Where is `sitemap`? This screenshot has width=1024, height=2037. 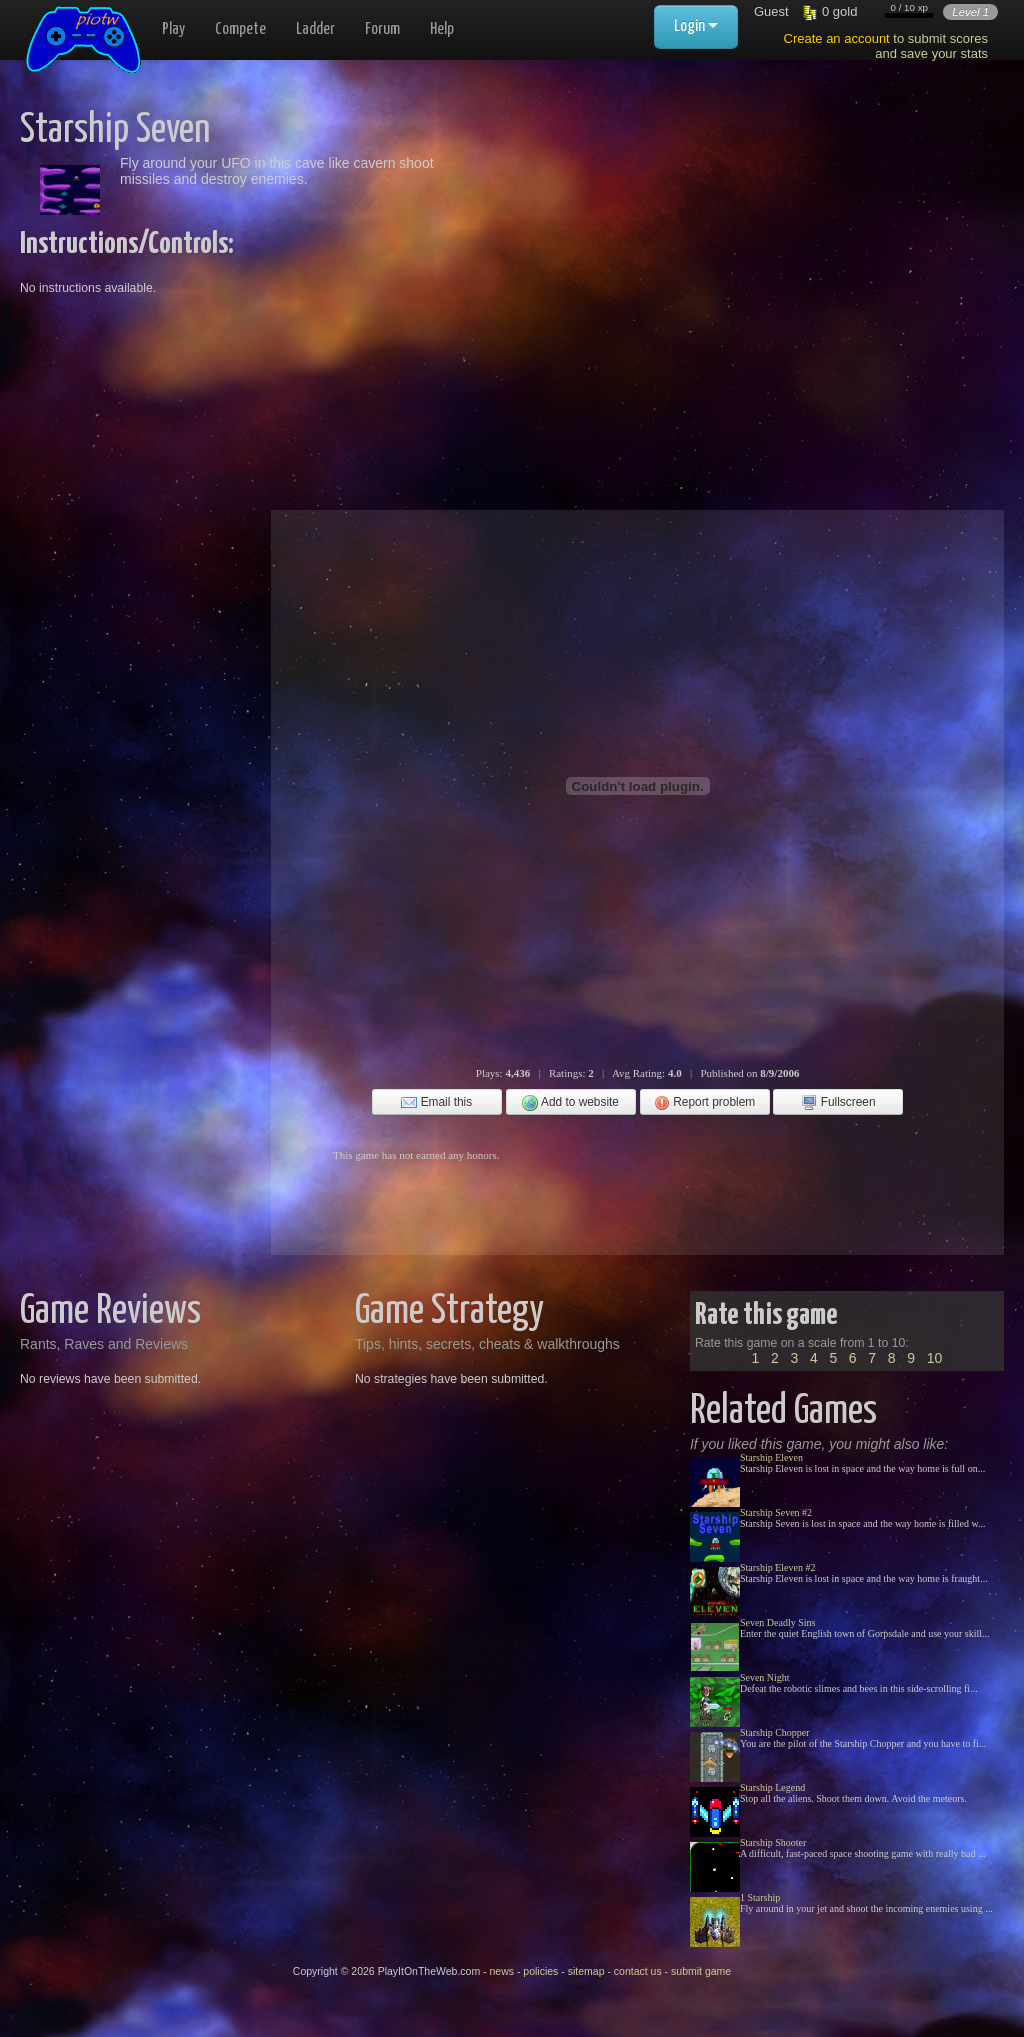
sitemap is located at coordinates (586, 1971).